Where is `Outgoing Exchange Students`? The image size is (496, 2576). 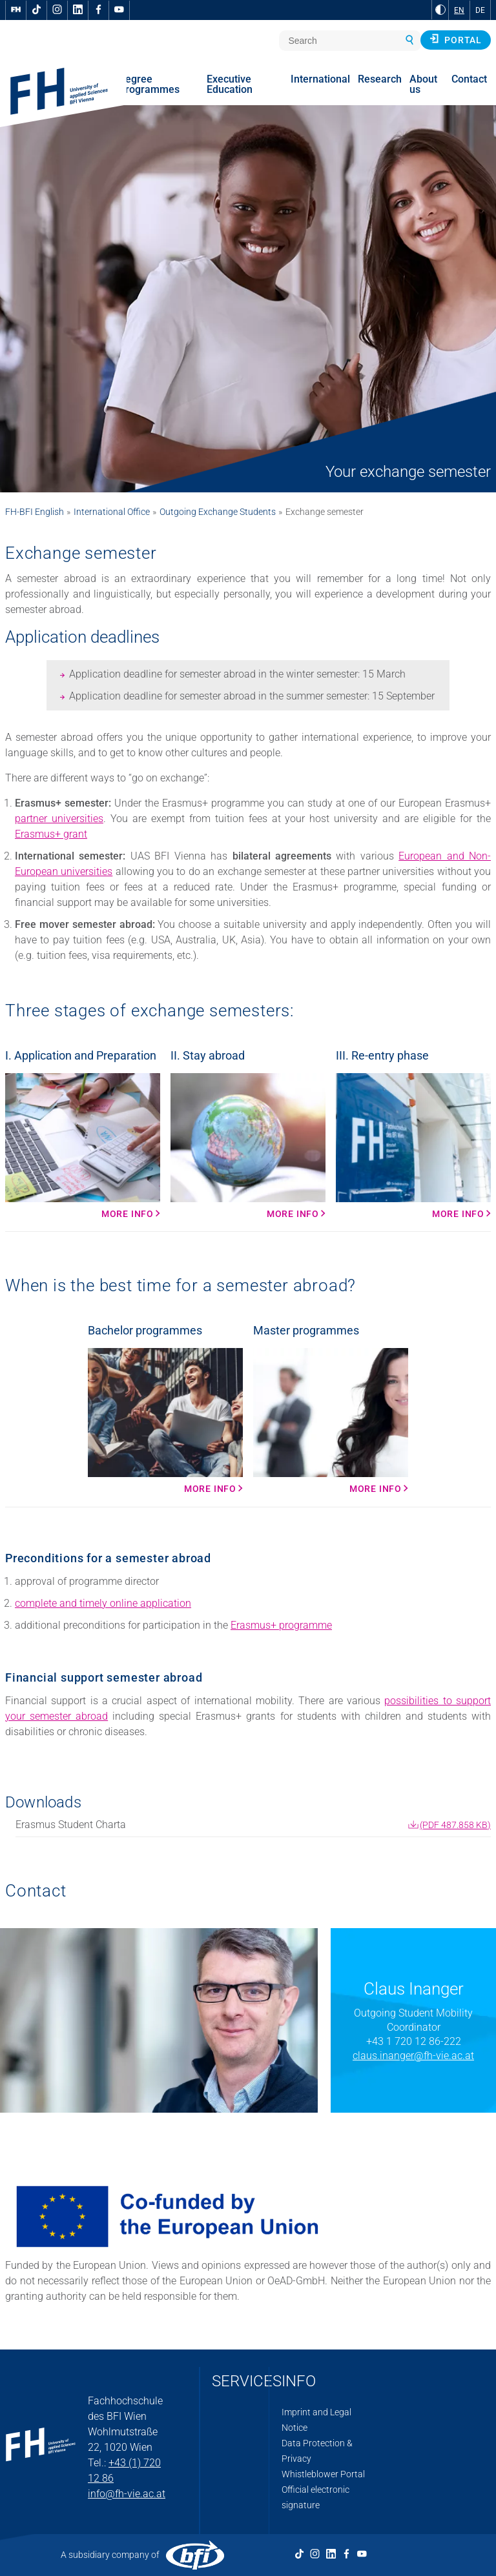
Outgoing Exchange Students is located at coordinates (218, 512).